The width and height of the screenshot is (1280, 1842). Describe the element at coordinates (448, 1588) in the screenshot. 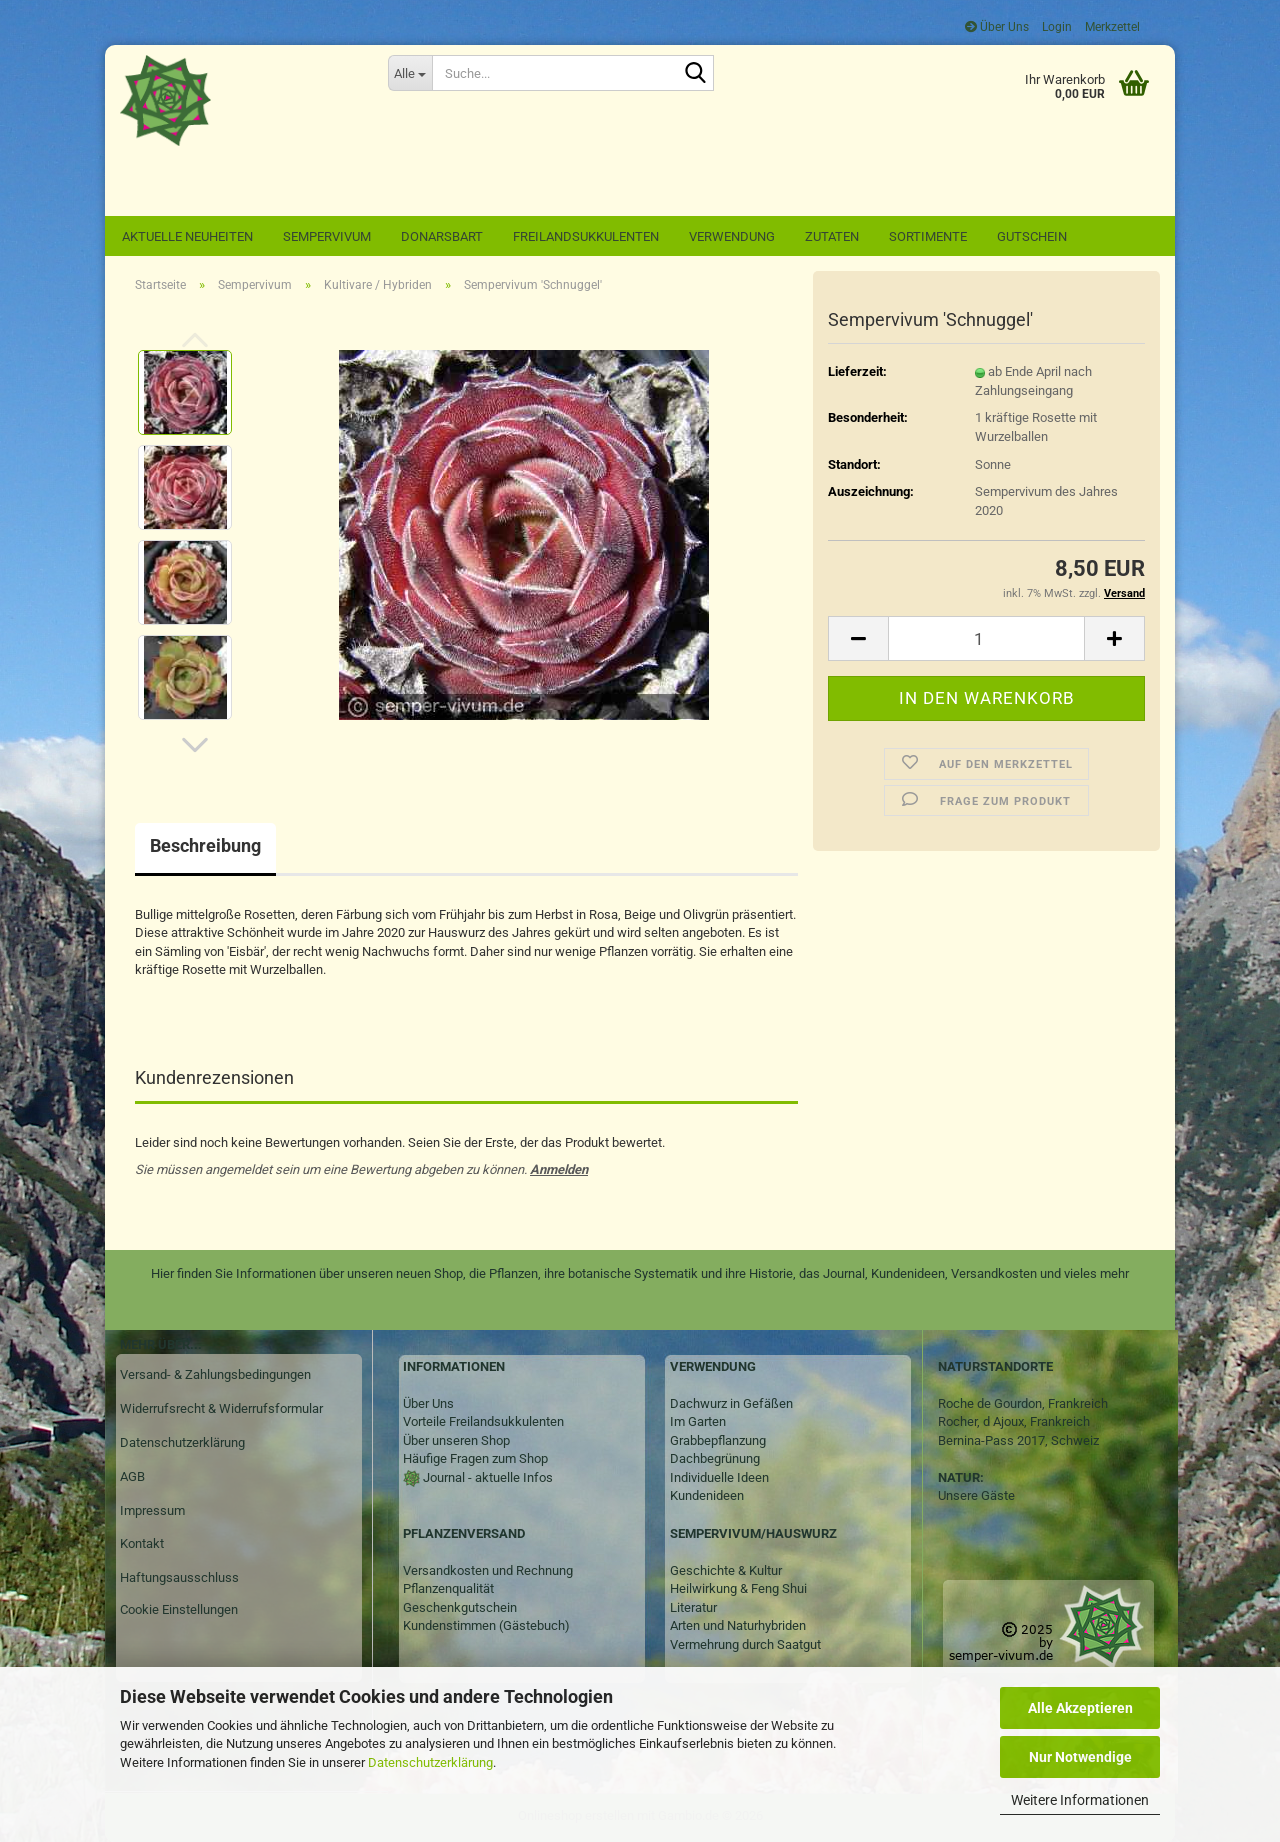

I see `Pflanzenqualität` at that location.